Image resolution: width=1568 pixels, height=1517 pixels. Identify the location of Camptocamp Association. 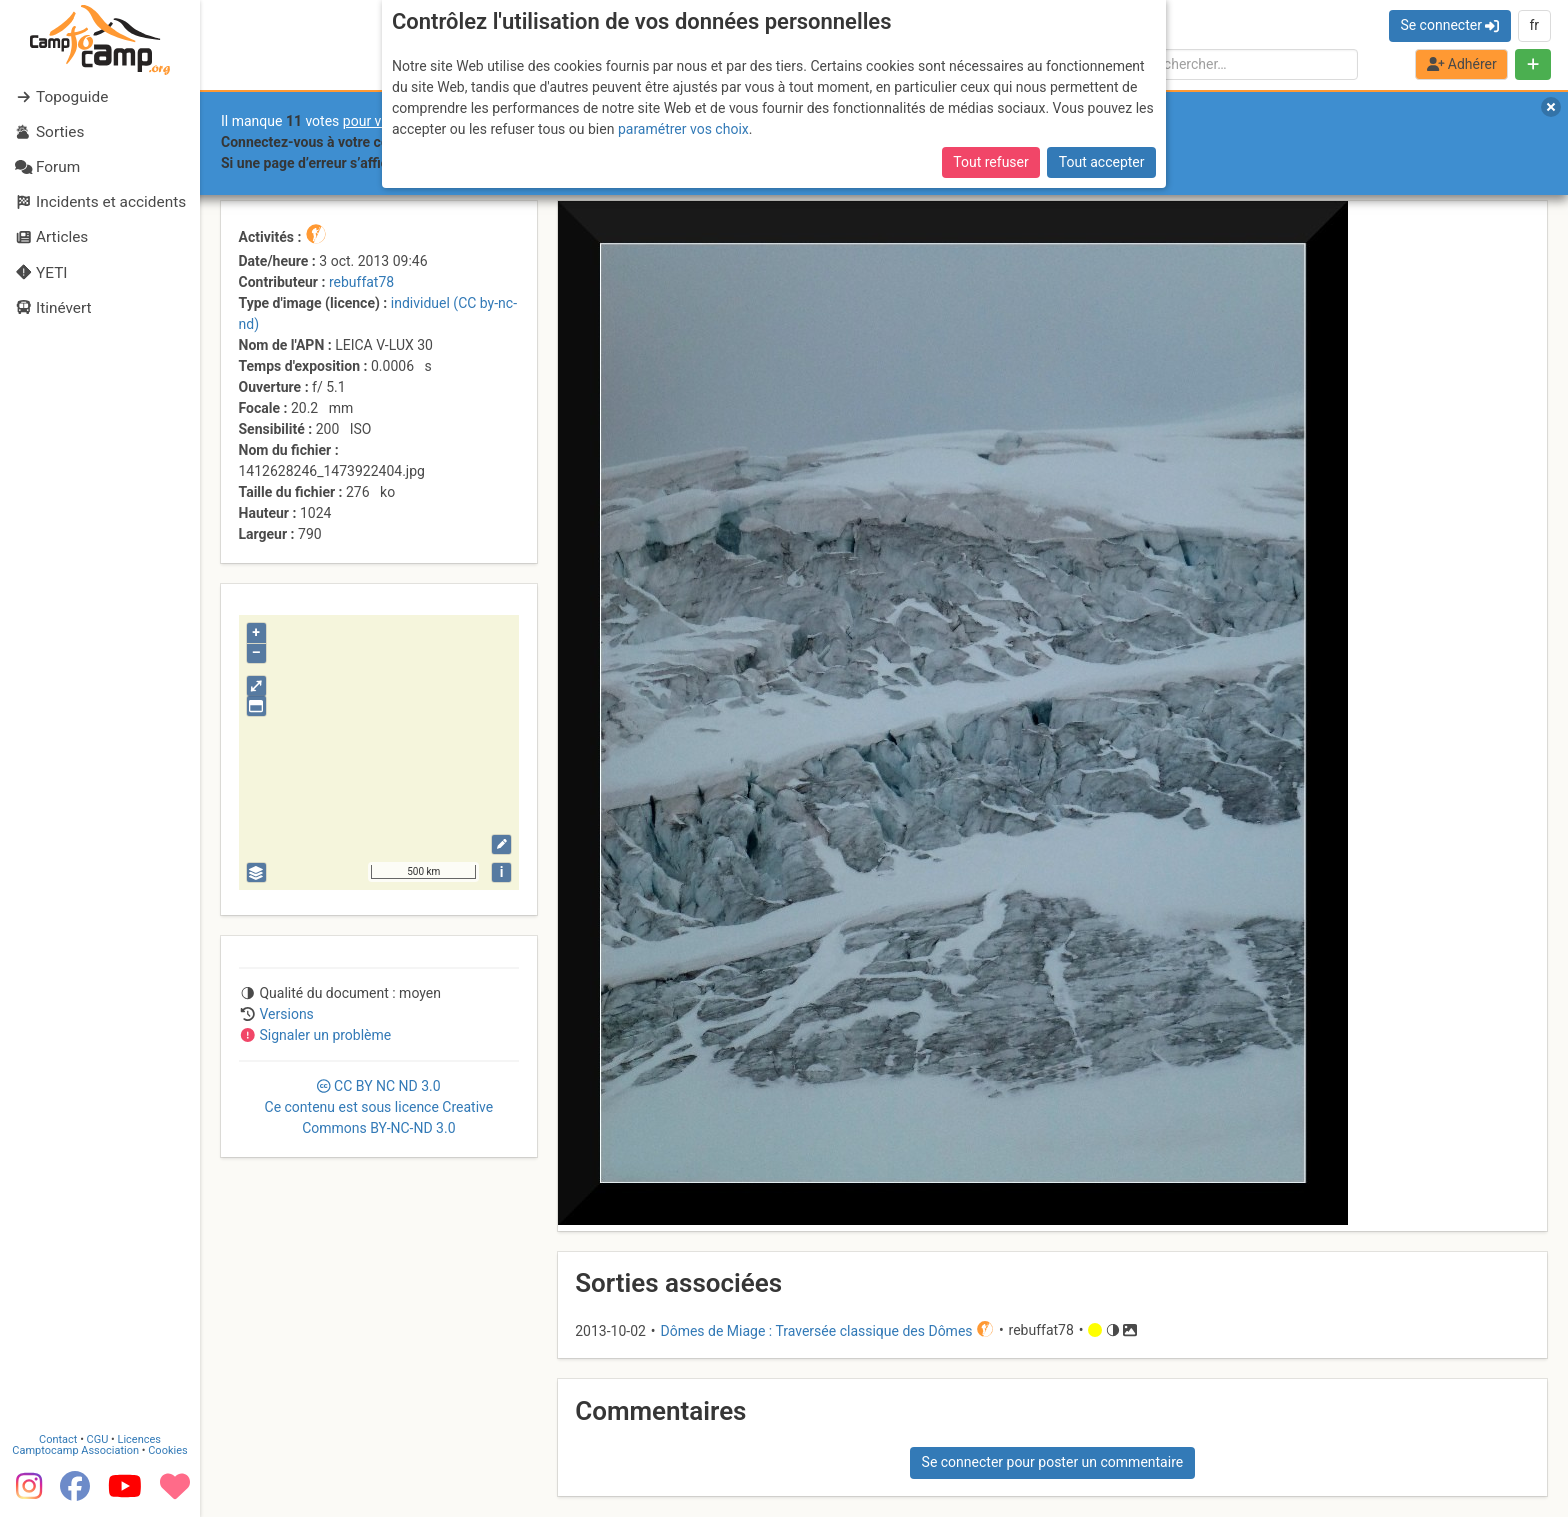
(75, 1450).